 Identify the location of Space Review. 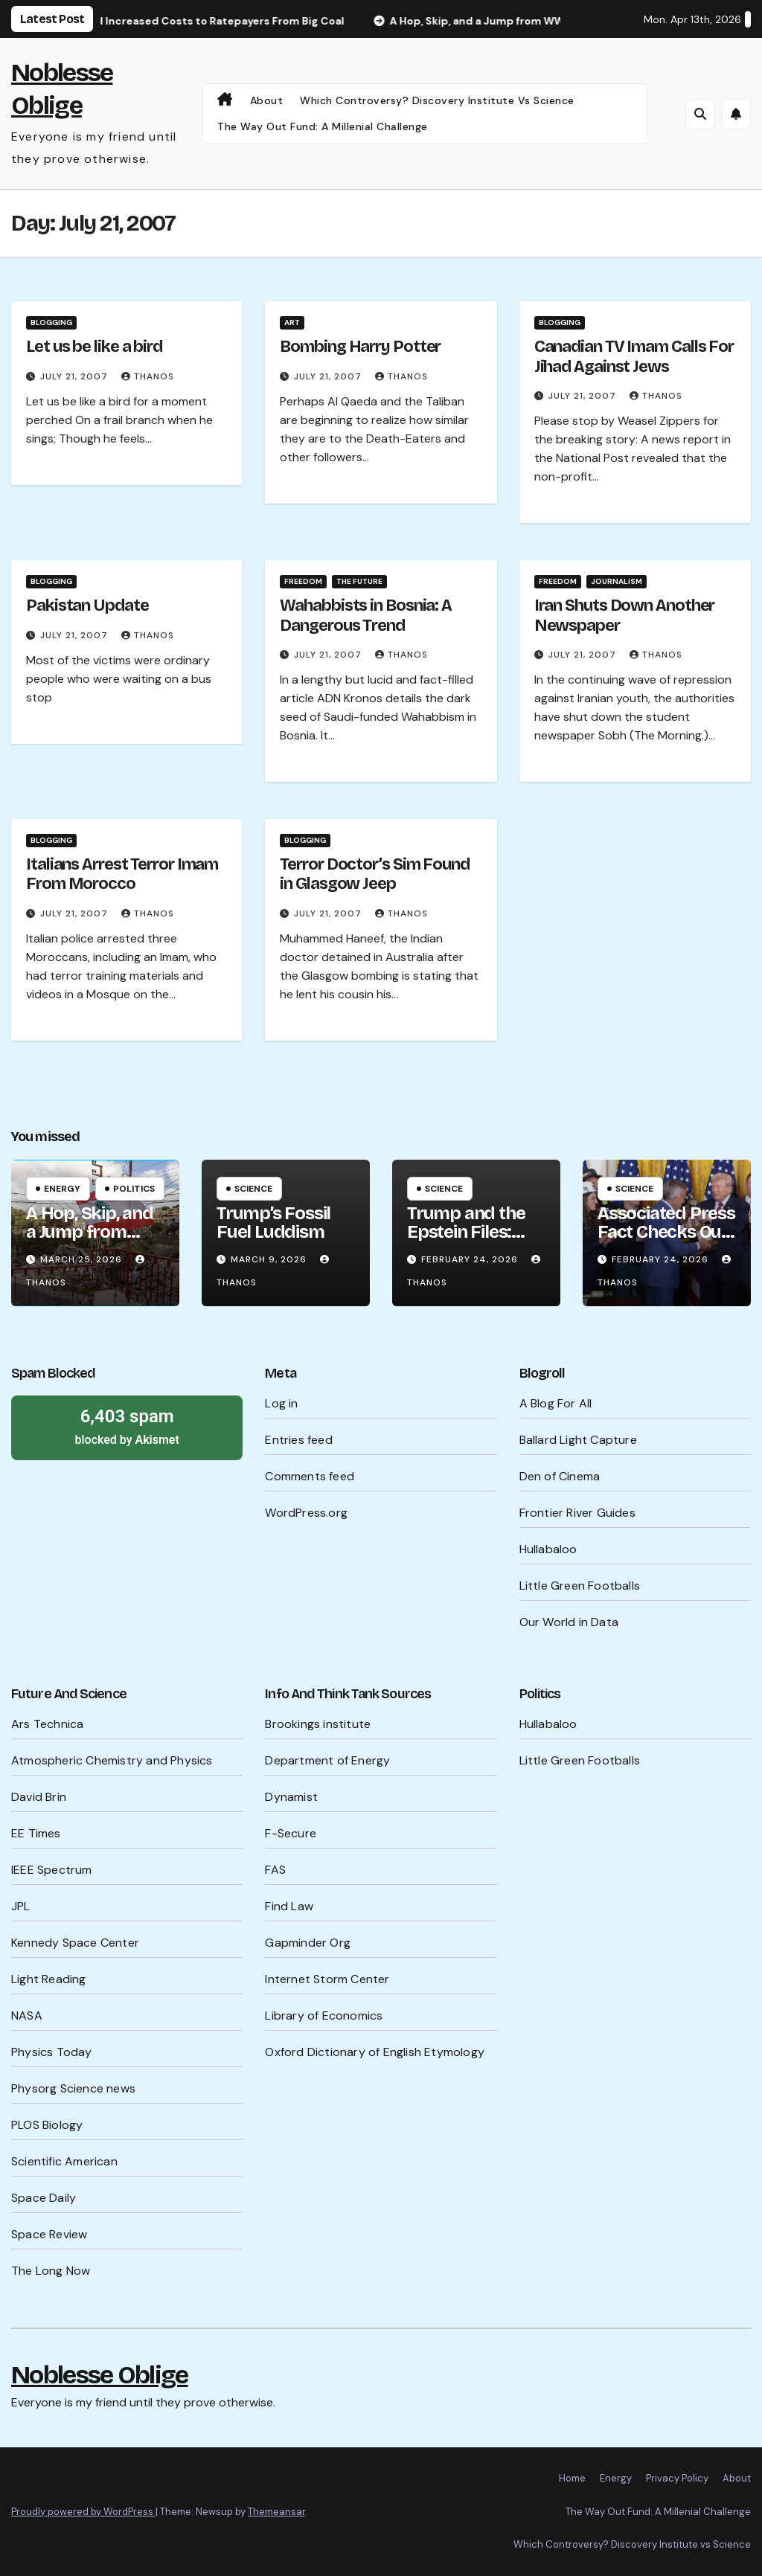
(49, 2234).